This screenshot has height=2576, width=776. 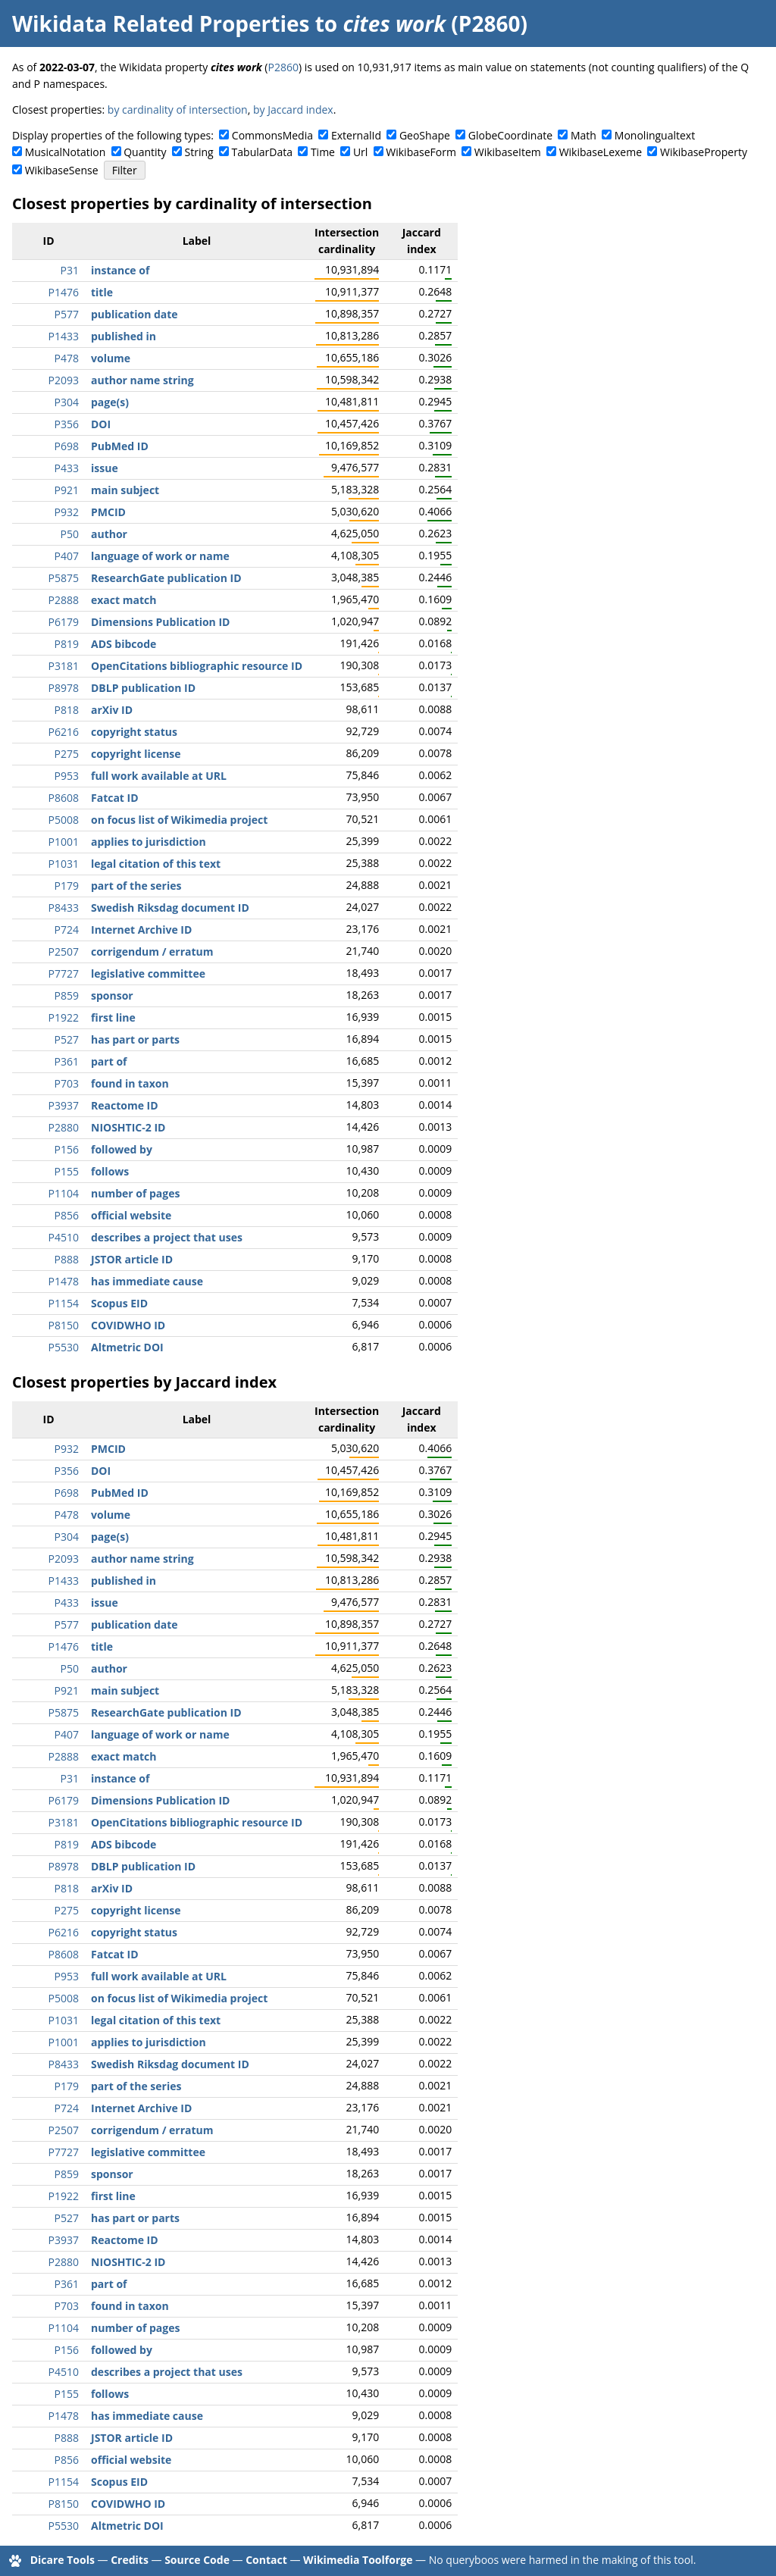 I want to click on by Jaccard index, so click(x=293, y=109).